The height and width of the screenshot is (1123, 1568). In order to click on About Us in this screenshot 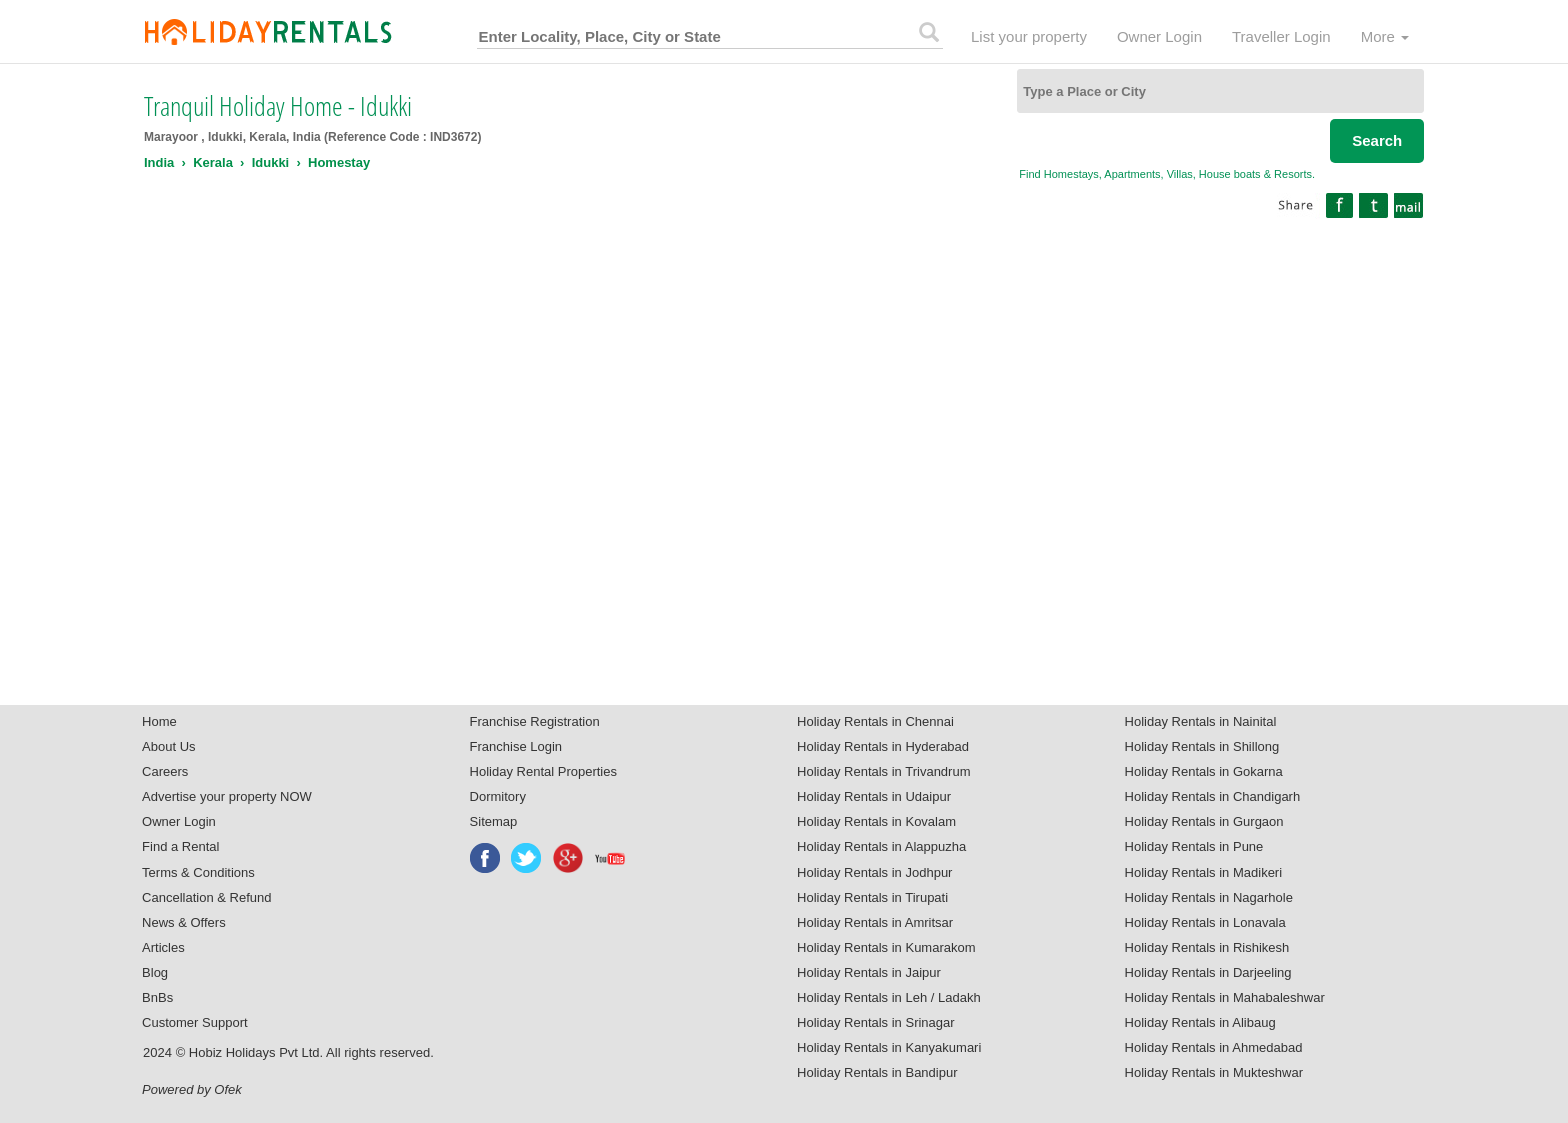, I will do `click(168, 746)`.